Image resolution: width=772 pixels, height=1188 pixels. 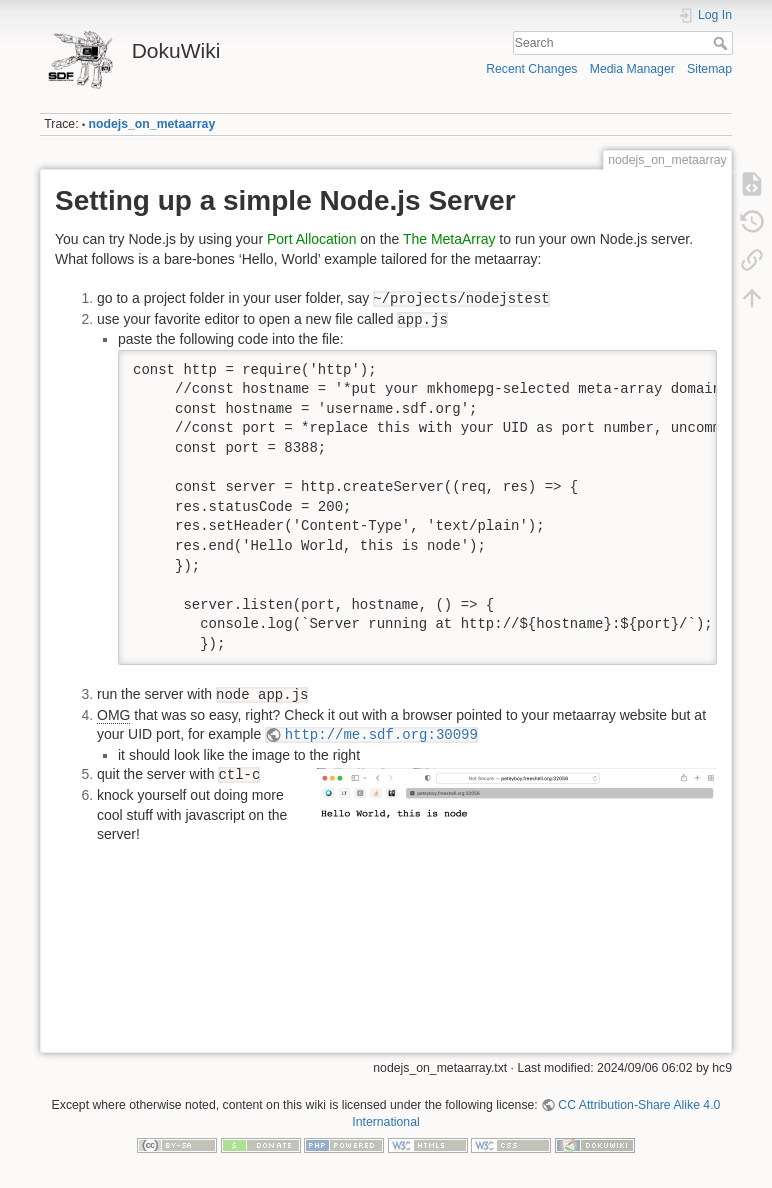 I want to click on http://me.sdf.org:30099, so click(x=381, y=735).